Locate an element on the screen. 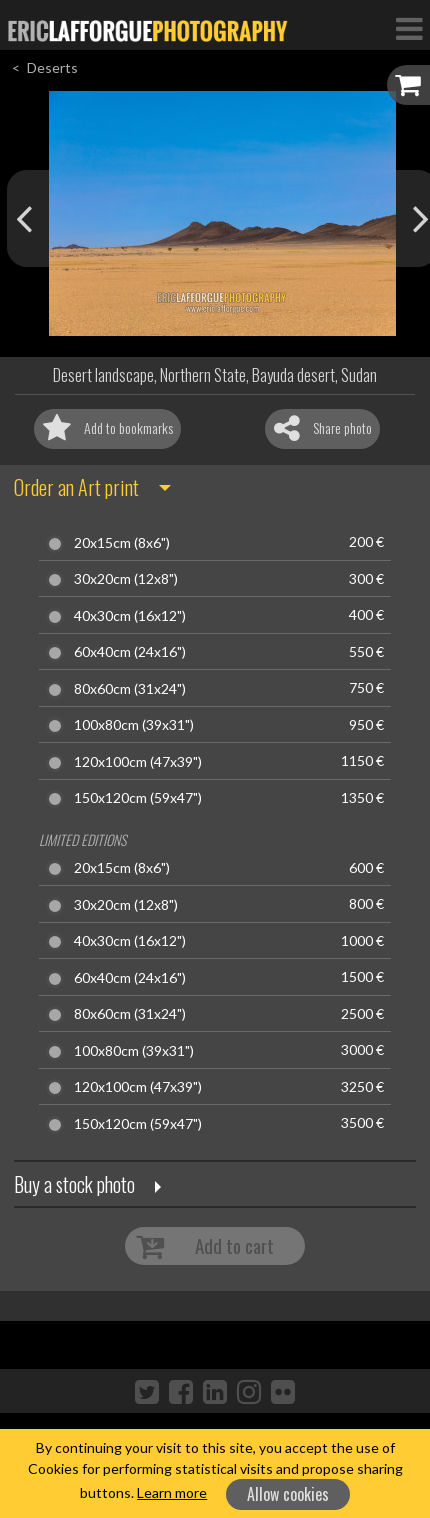 This screenshot has height=1518, width=430. [Toggle Navigation] is located at coordinates (409, 28).